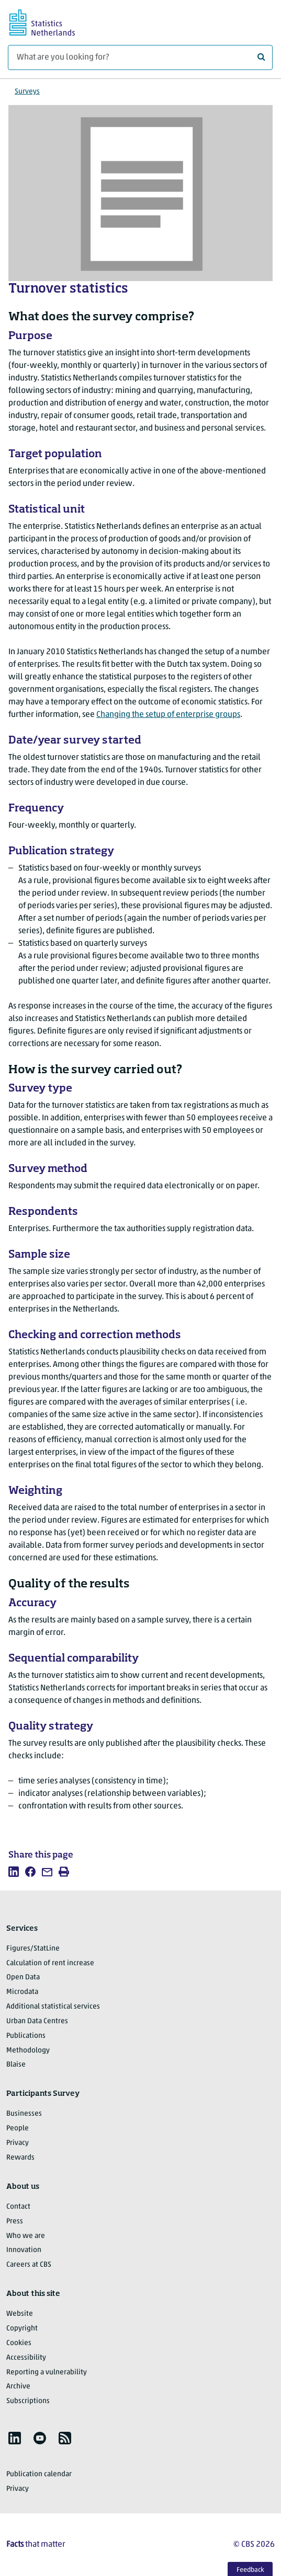 The width and height of the screenshot is (281, 2576). I want to click on Microdata, so click(22, 1992).